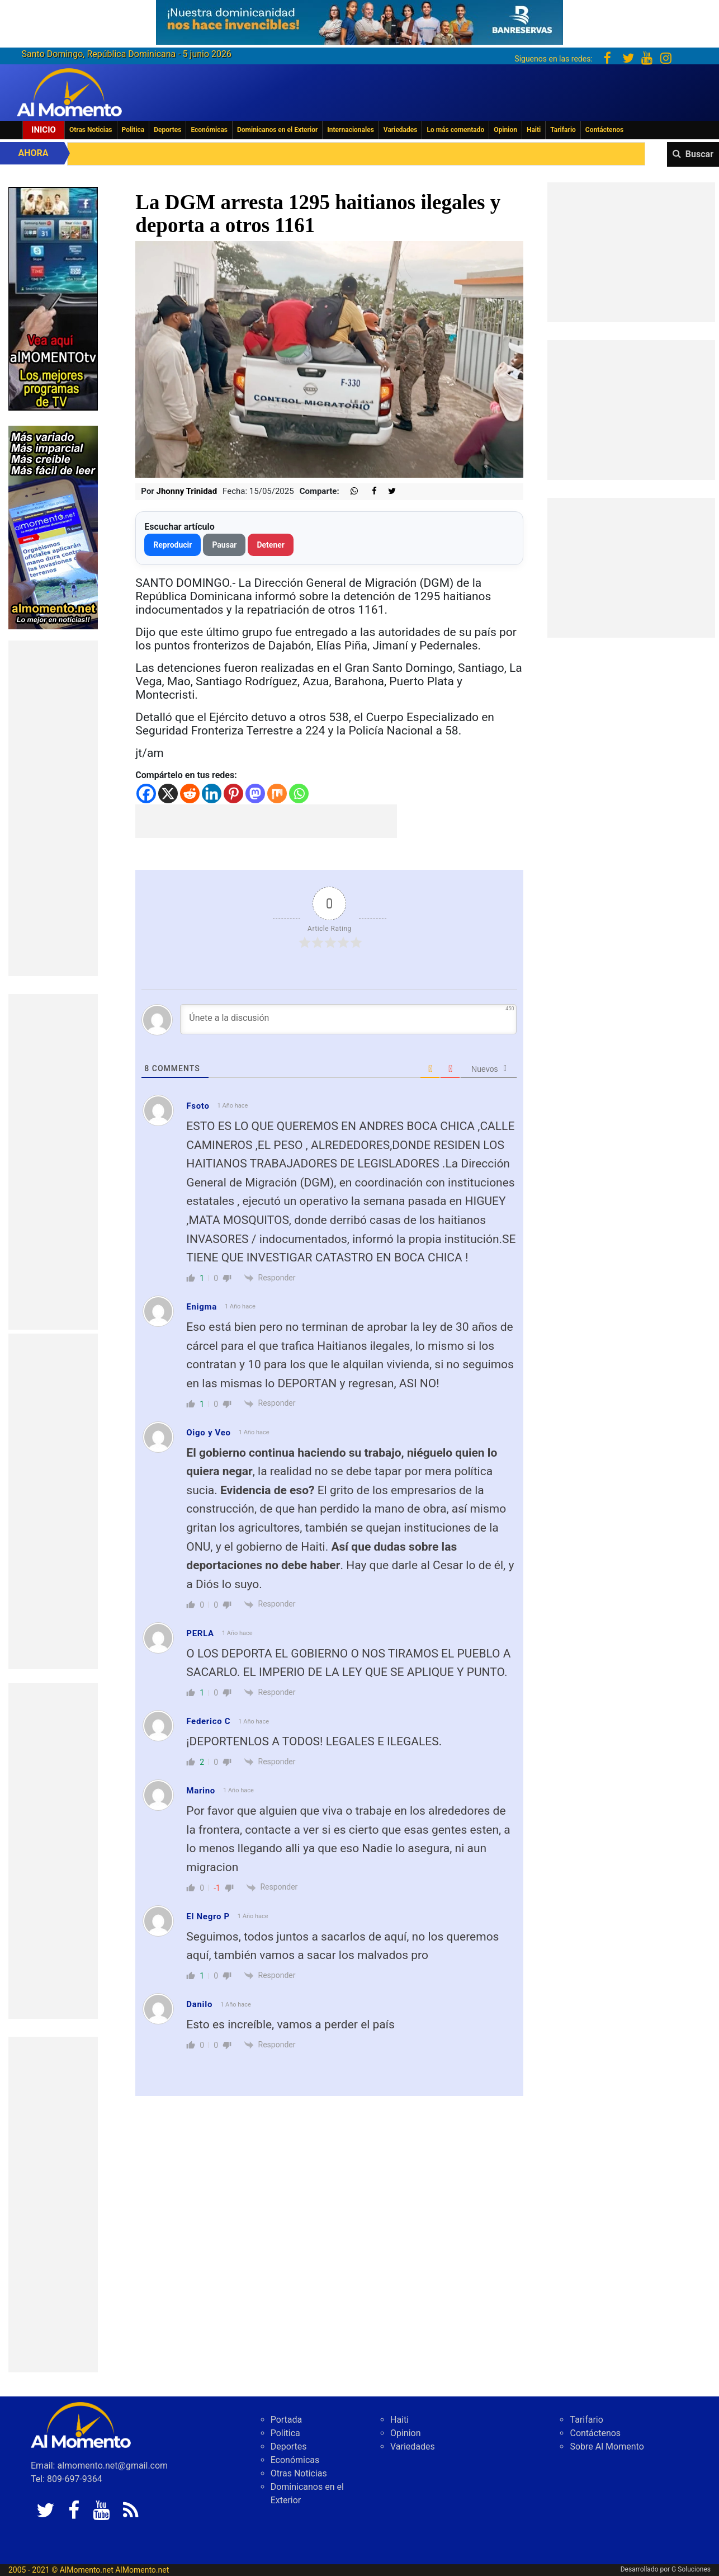 The height and width of the screenshot is (2576, 719). What do you see at coordinates (691, 2569) in the screenshot?
I see `G Soluciones` at bounding box center [691, 2569].